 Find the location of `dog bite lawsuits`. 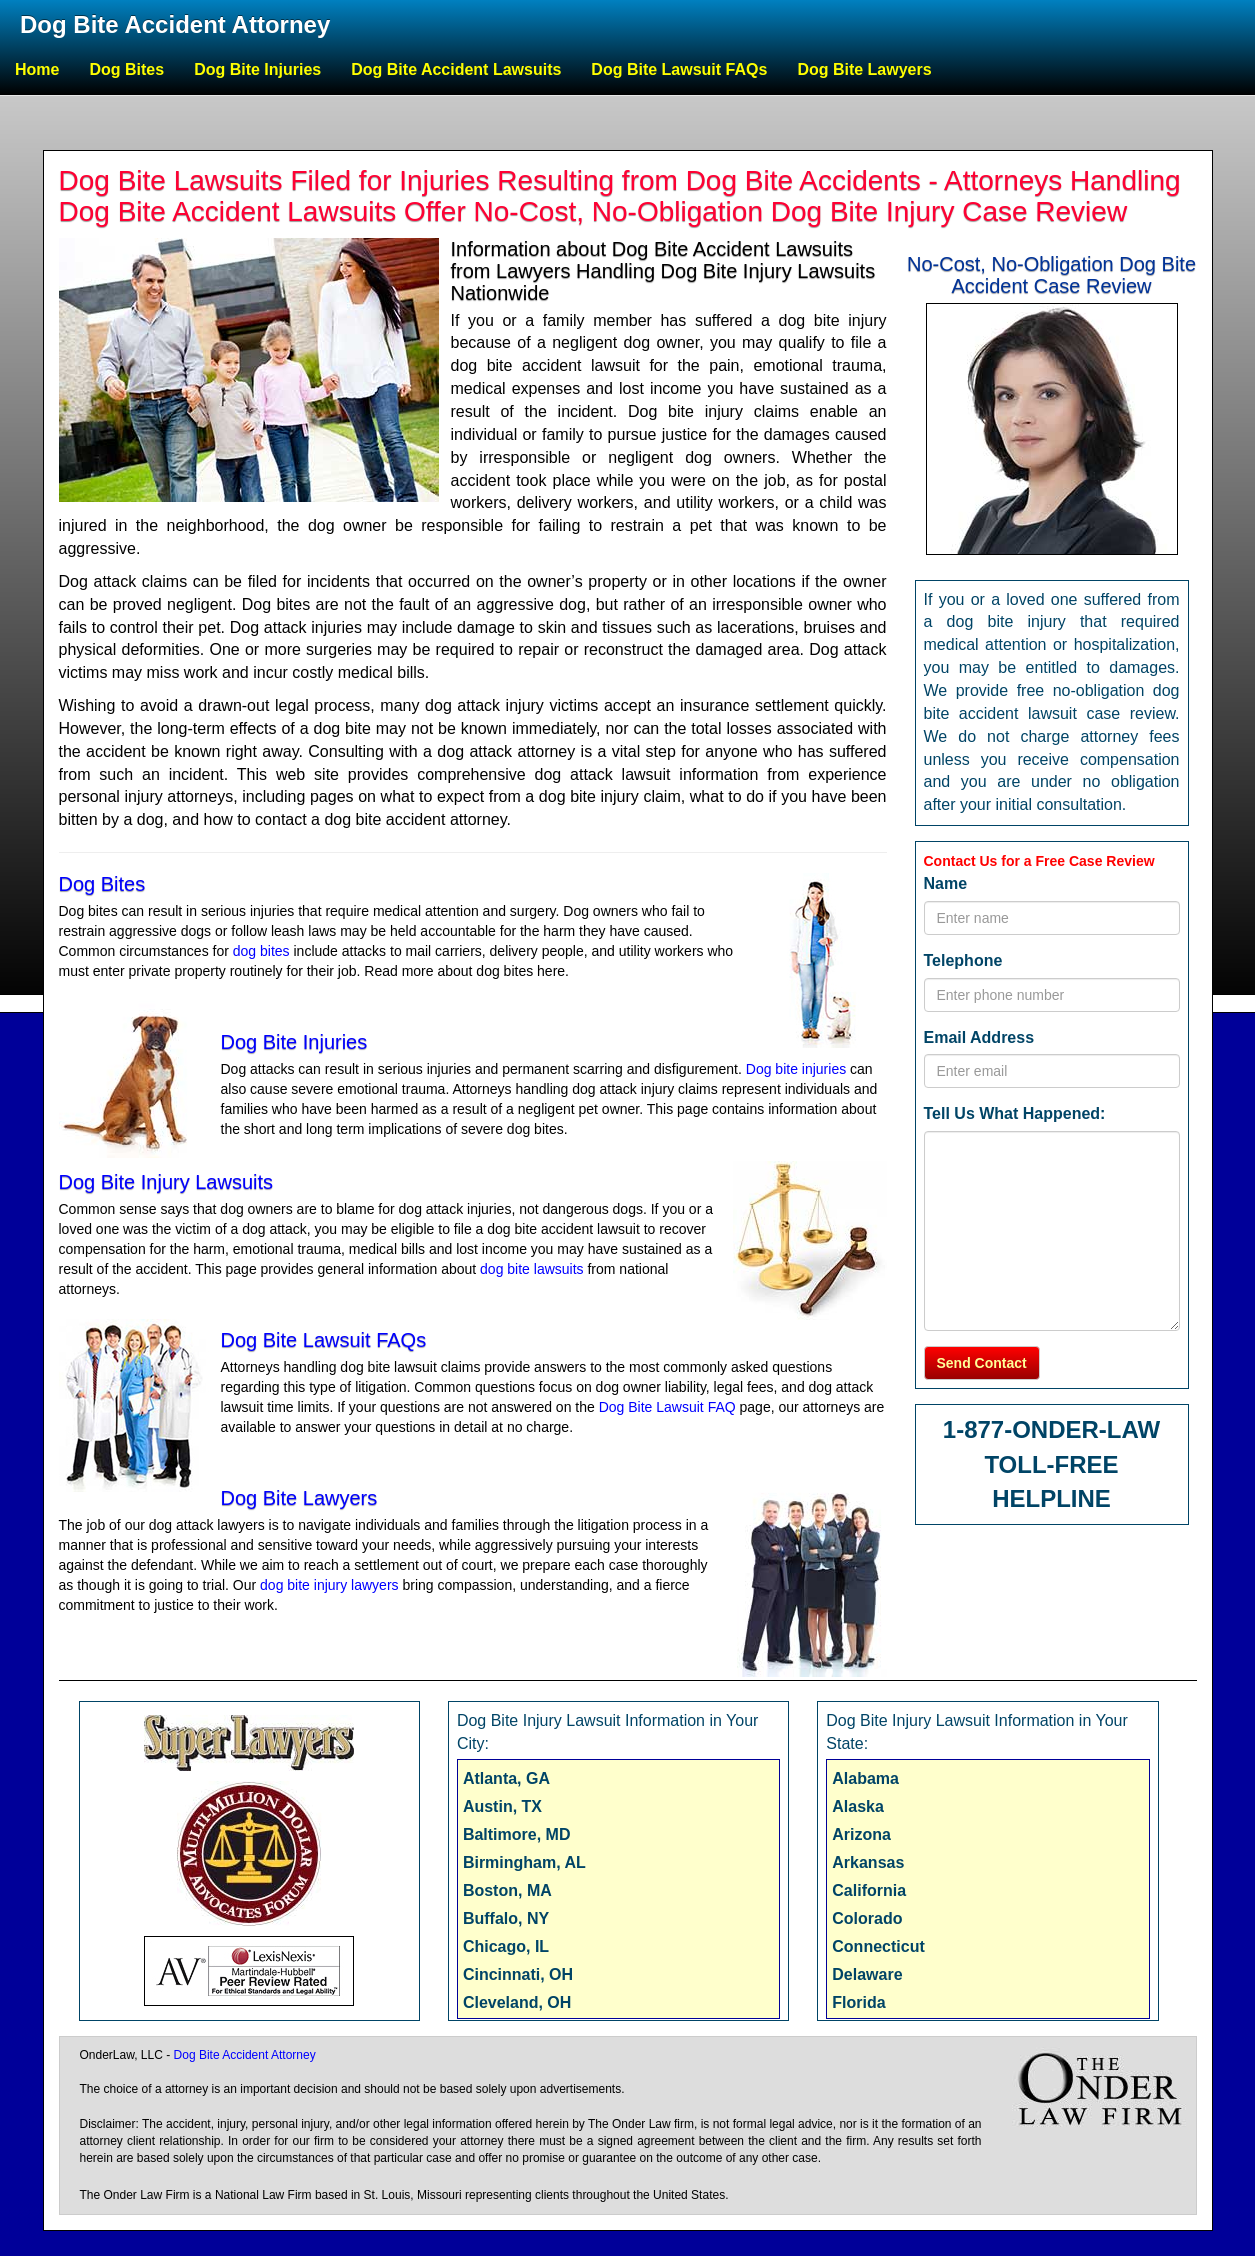

dog bite lawsuits is located at coordinates (532, 1269).